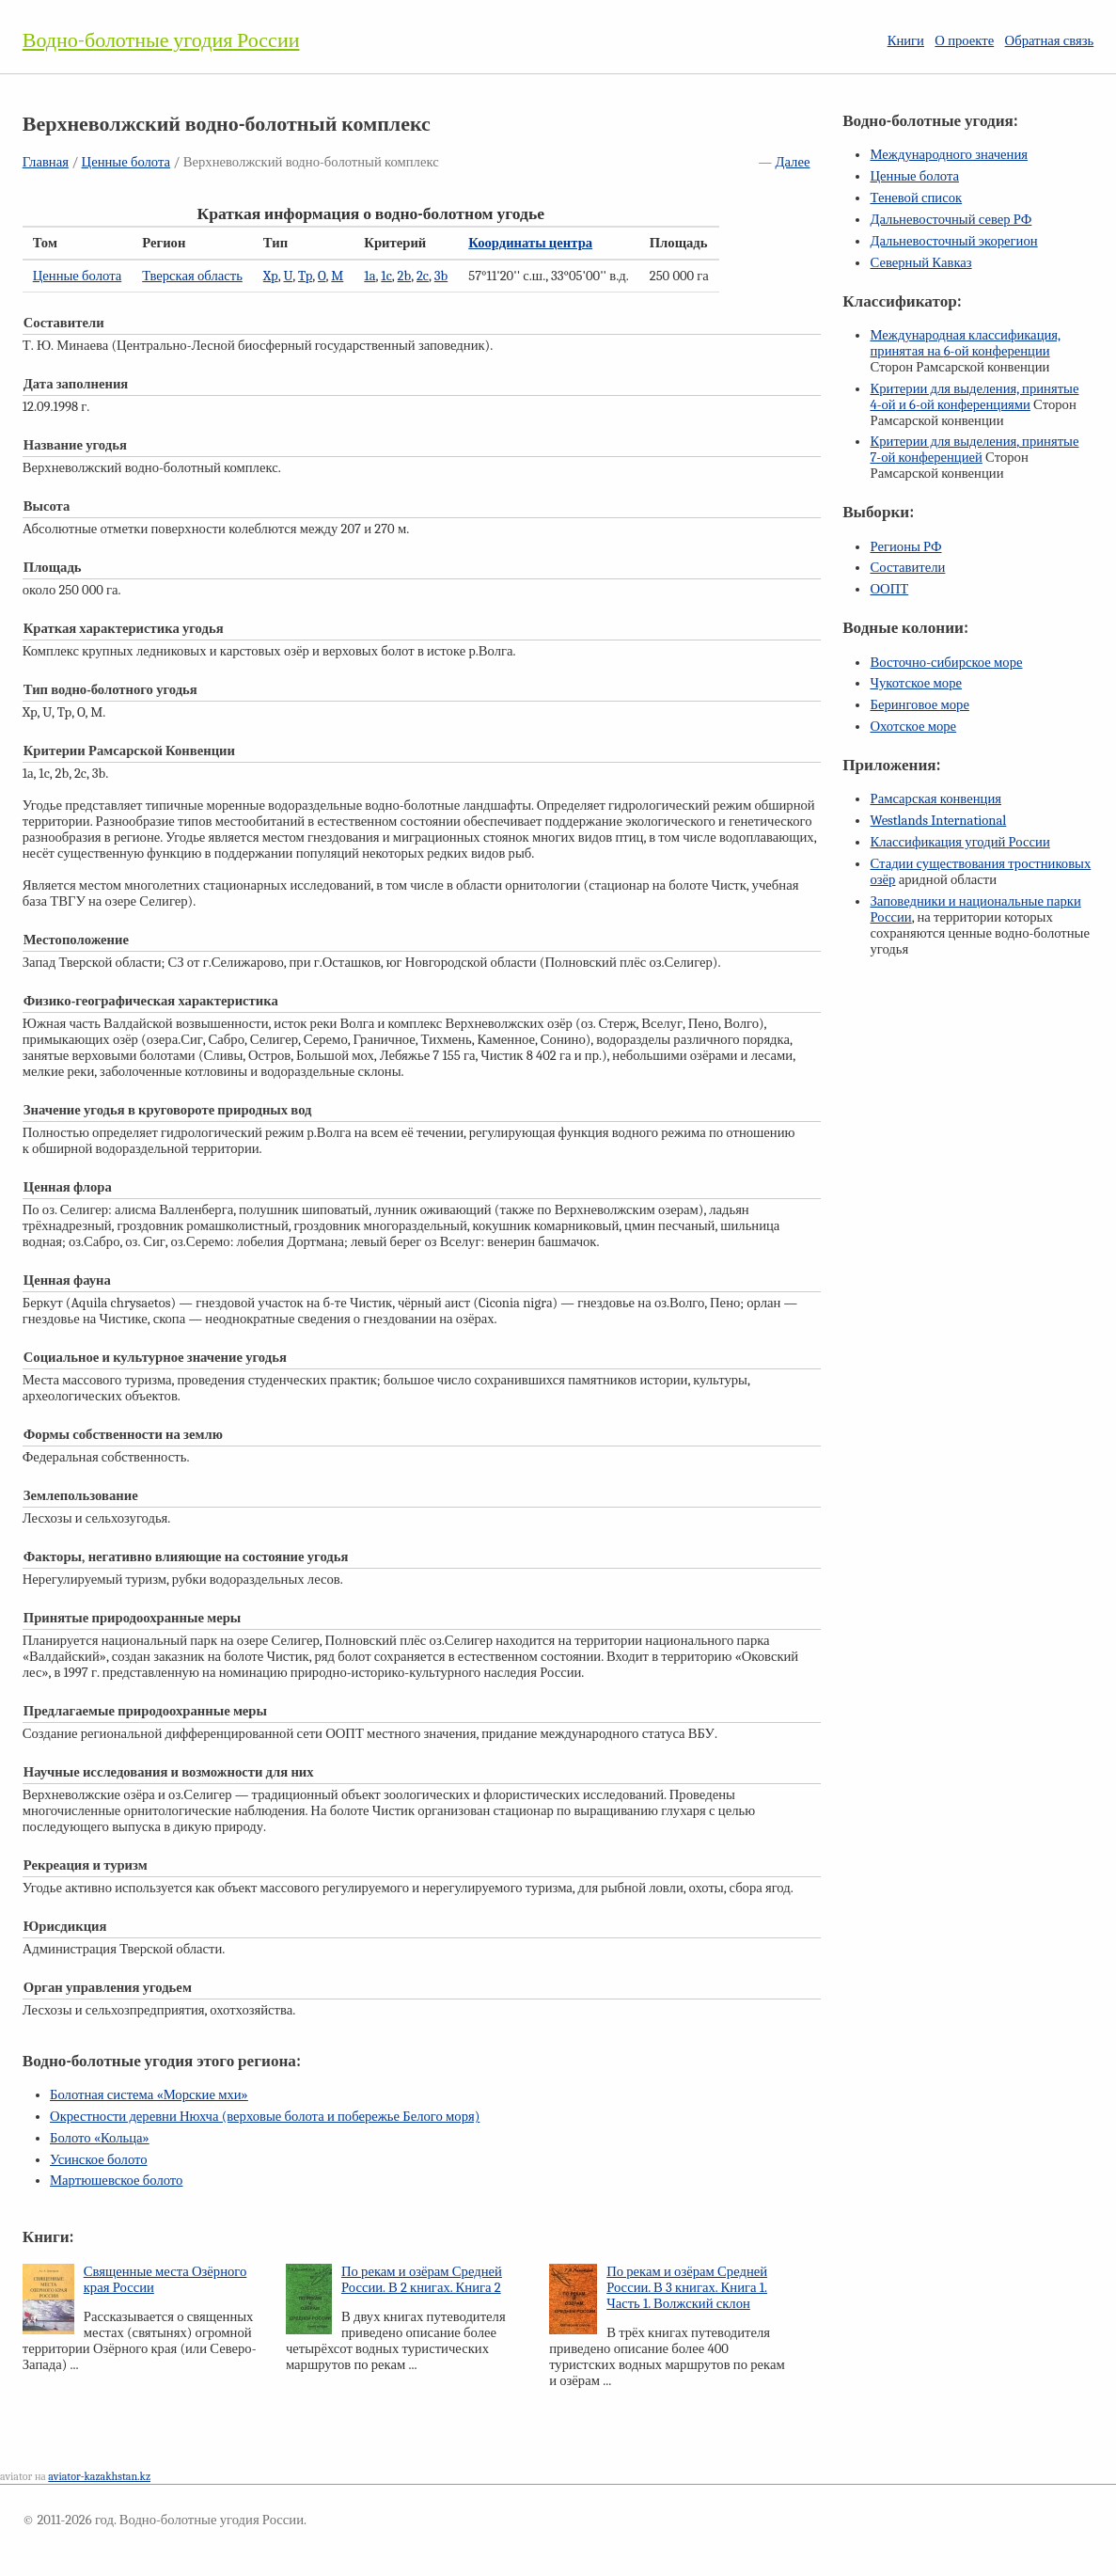  Describe the element at coordinates (386, 276) in the screenshot. I see `1c` at that location.